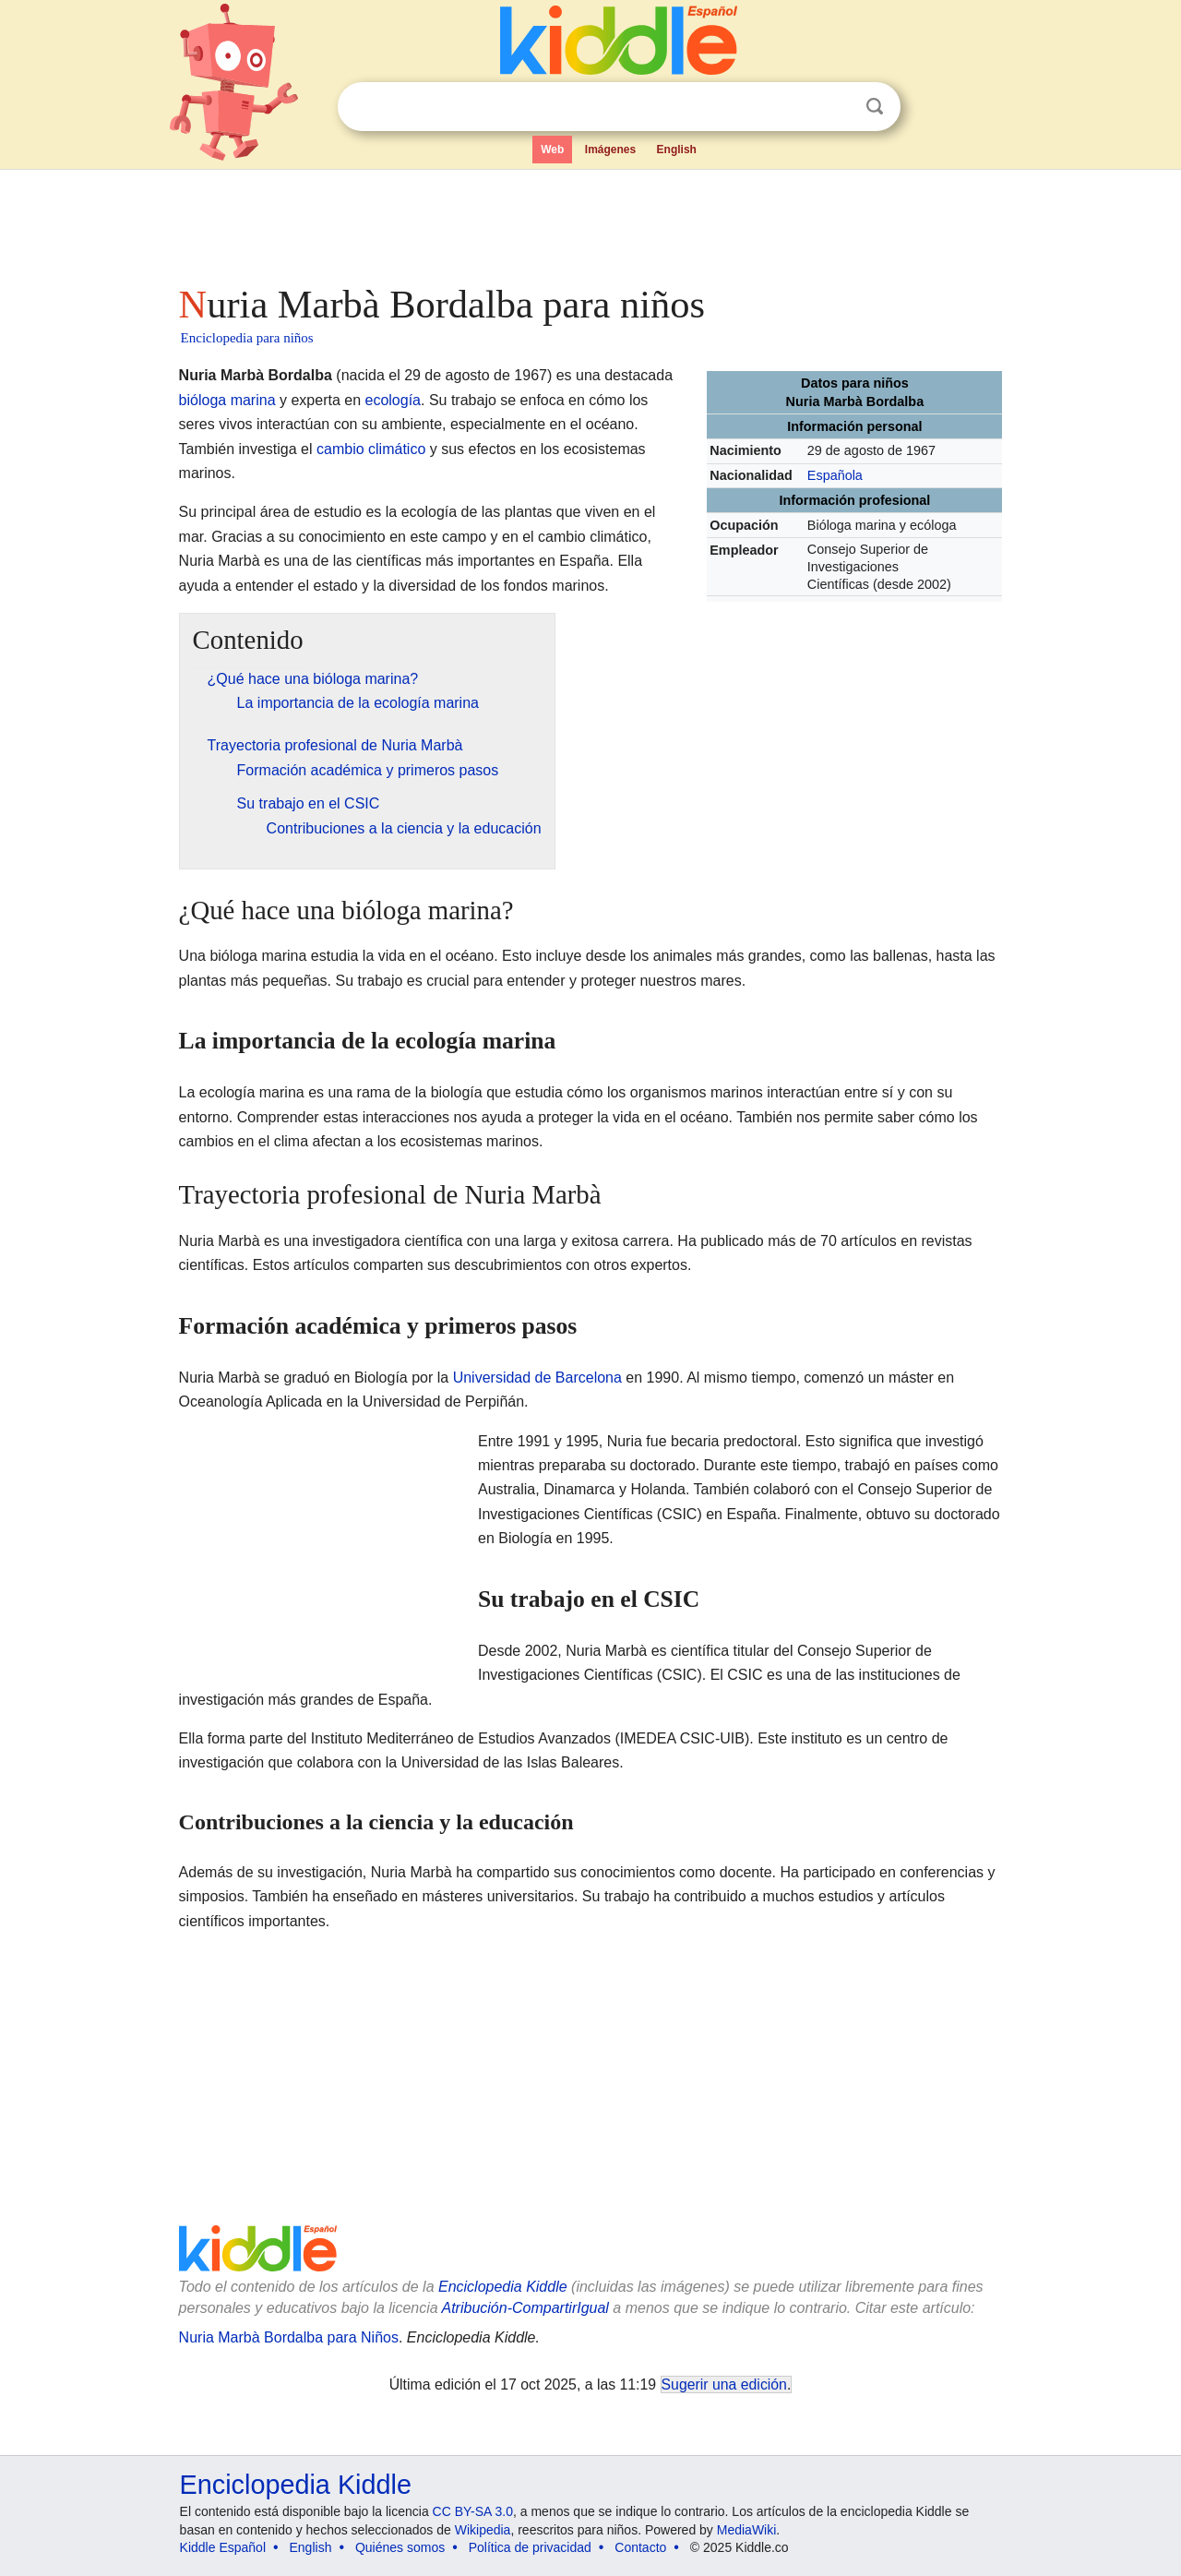  Describe the element at coordinates (552, 149) in the screenshot. I see `Web` at that location.